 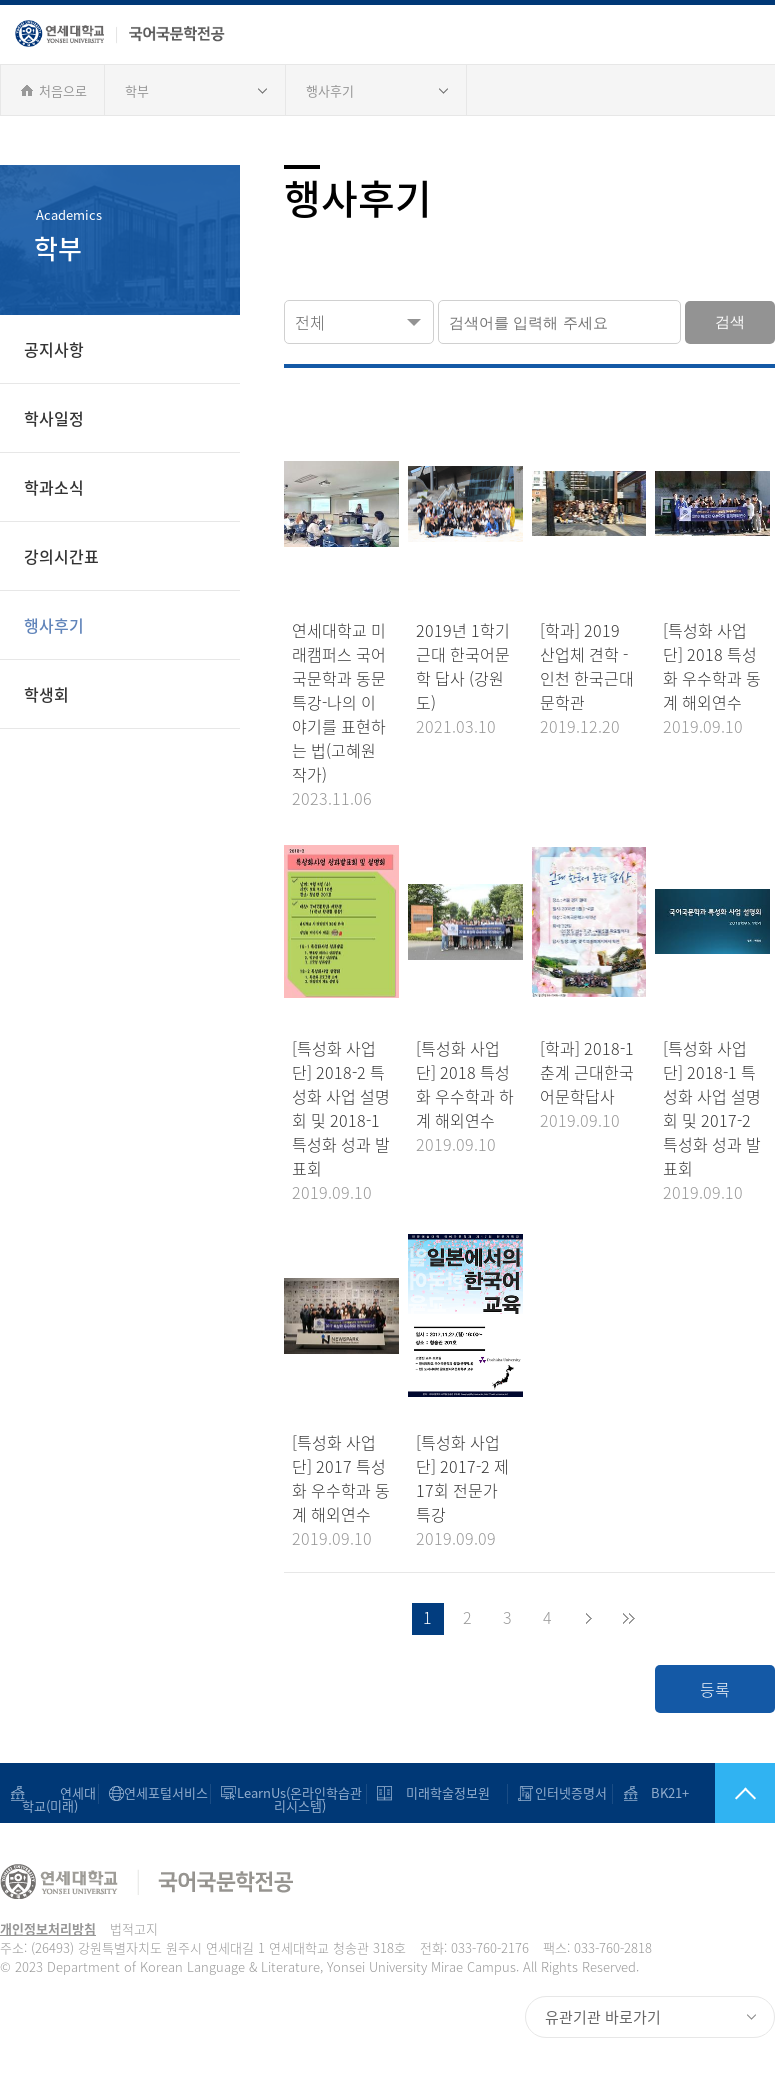 What do you see at coordinates (463, 666) in the screenshot?
I see `2019년 1학기 근대 한국어문학 답사 (강원도)` at bounding box center [463, 666].